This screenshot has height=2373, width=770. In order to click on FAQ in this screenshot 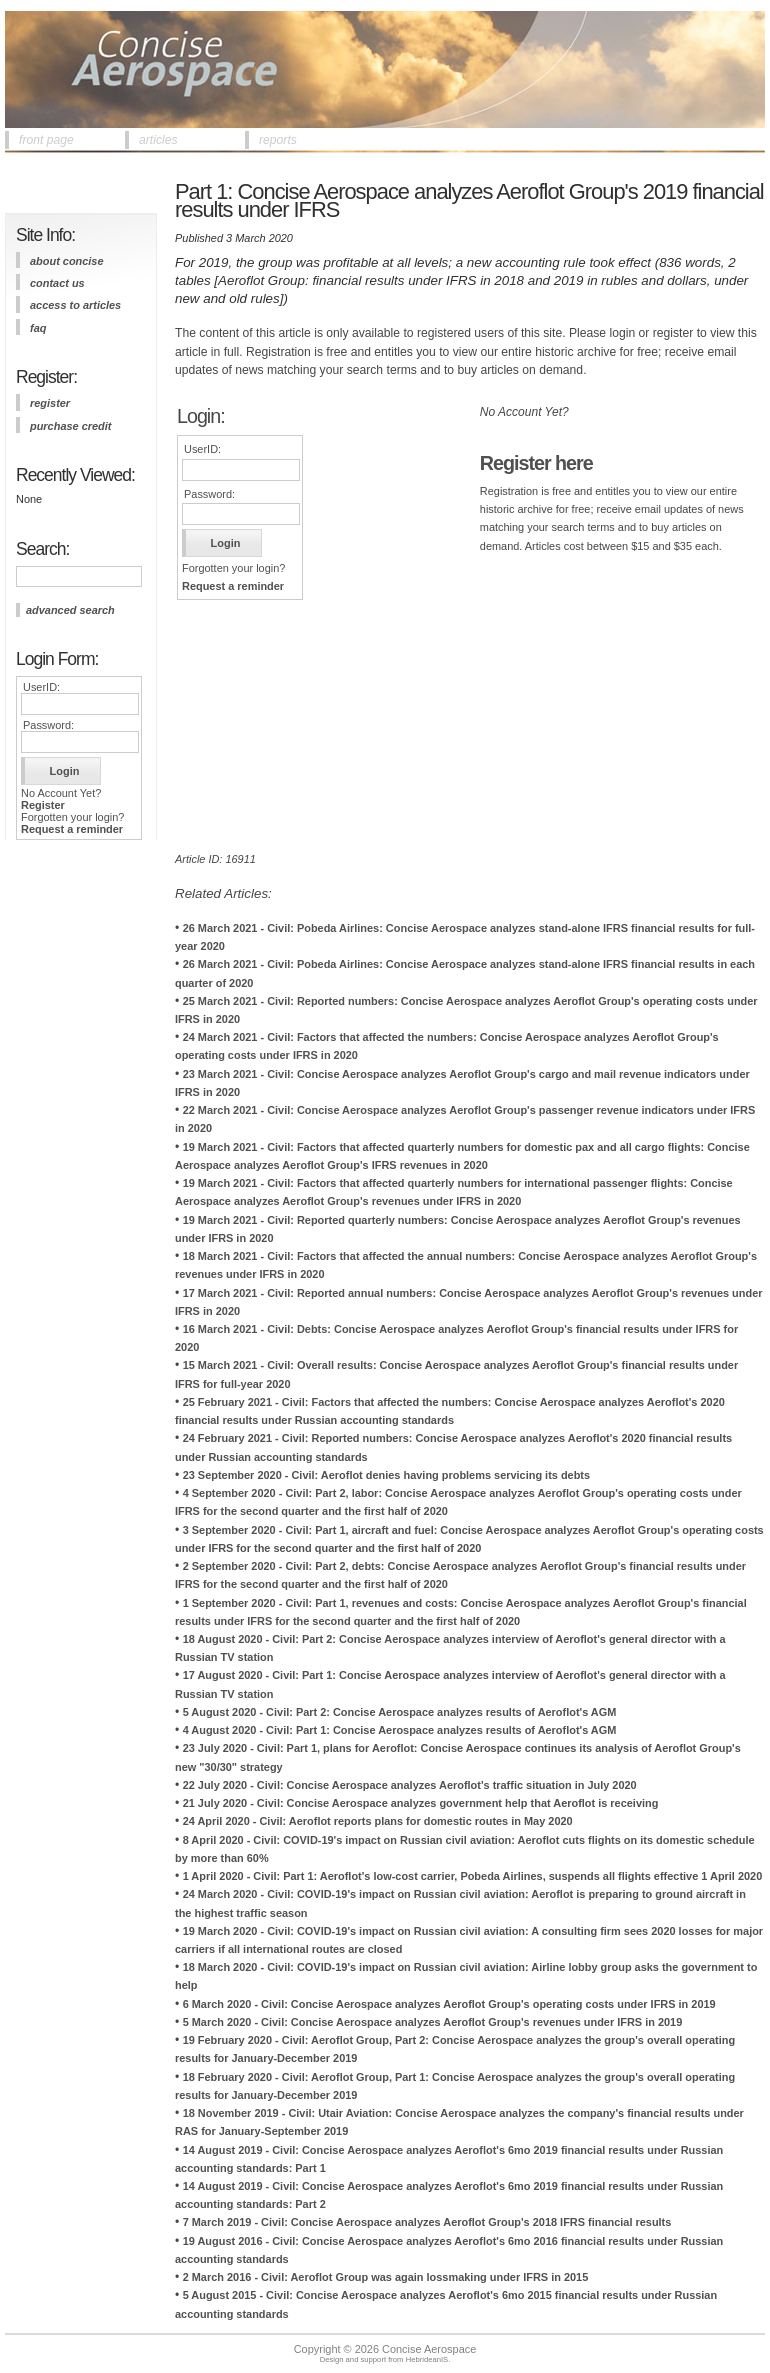, I will do `click(38, 328)`.